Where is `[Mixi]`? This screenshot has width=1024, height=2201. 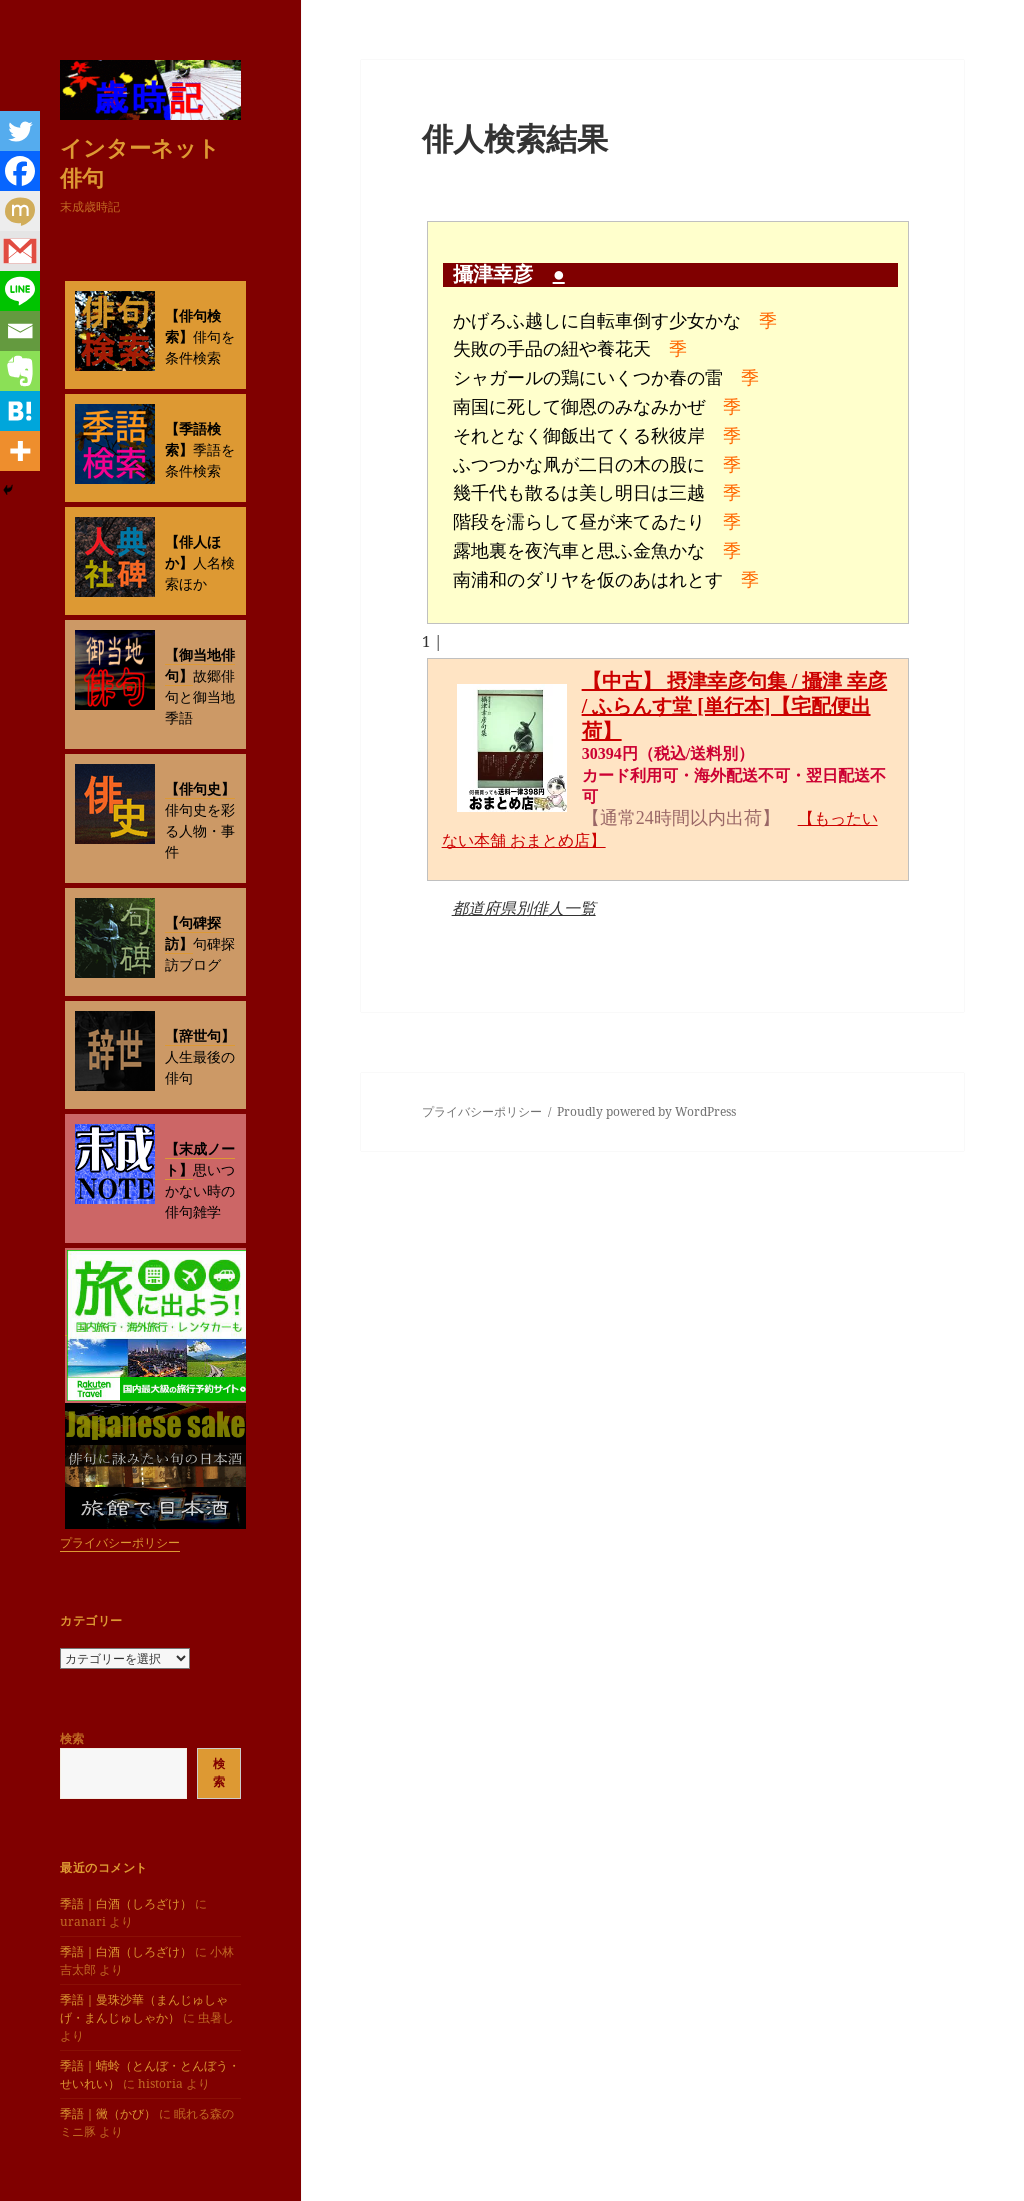
[Mixi] is located at coordinates (20, 211).